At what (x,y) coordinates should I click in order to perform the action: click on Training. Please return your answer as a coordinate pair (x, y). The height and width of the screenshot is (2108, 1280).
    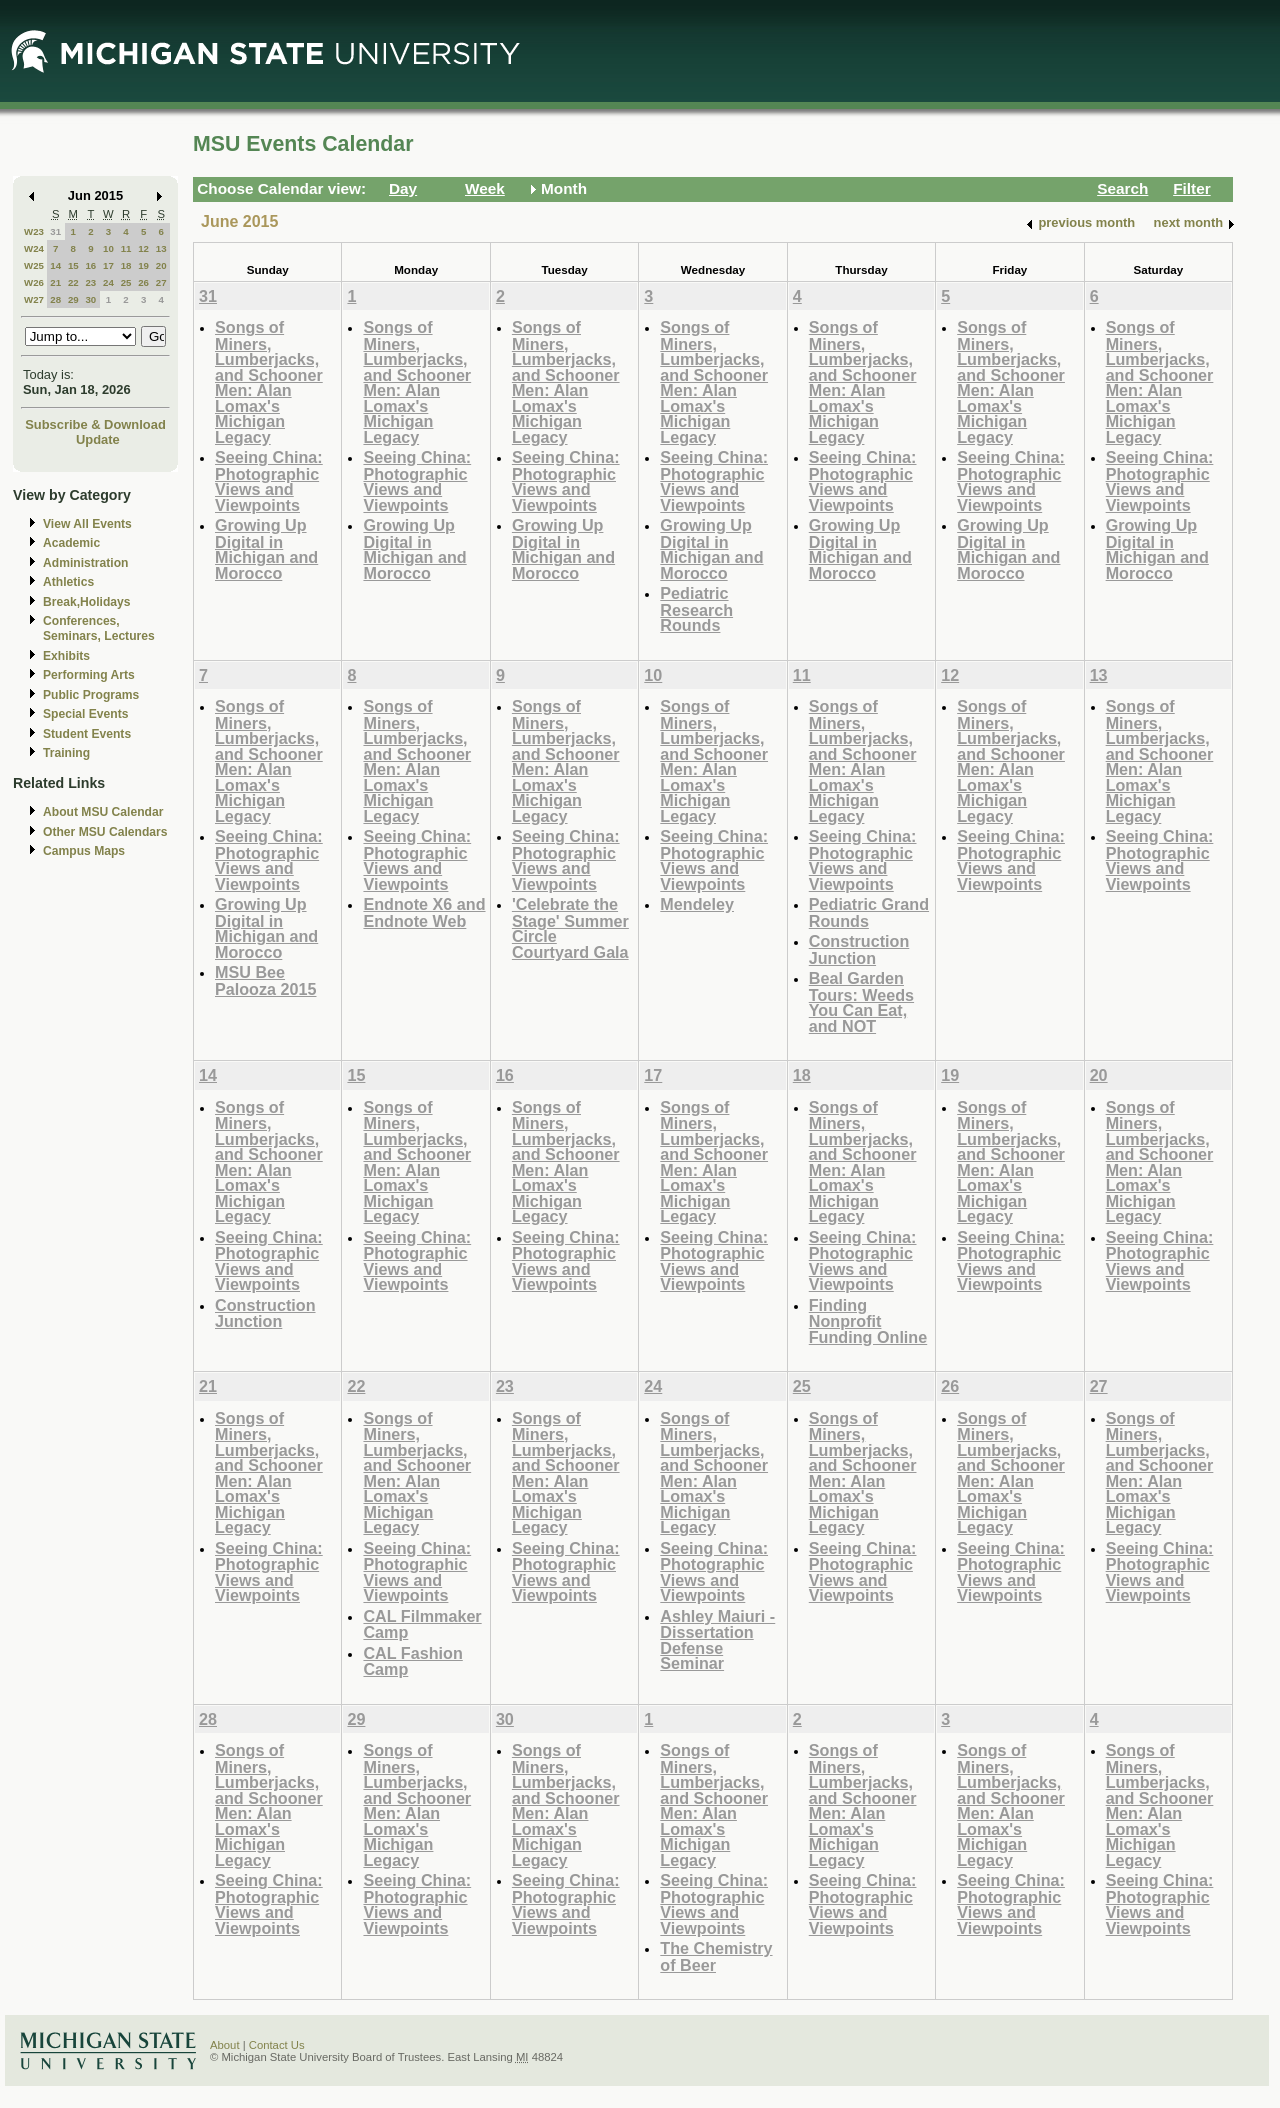
    Looking at the image, I should click on (66, 753).